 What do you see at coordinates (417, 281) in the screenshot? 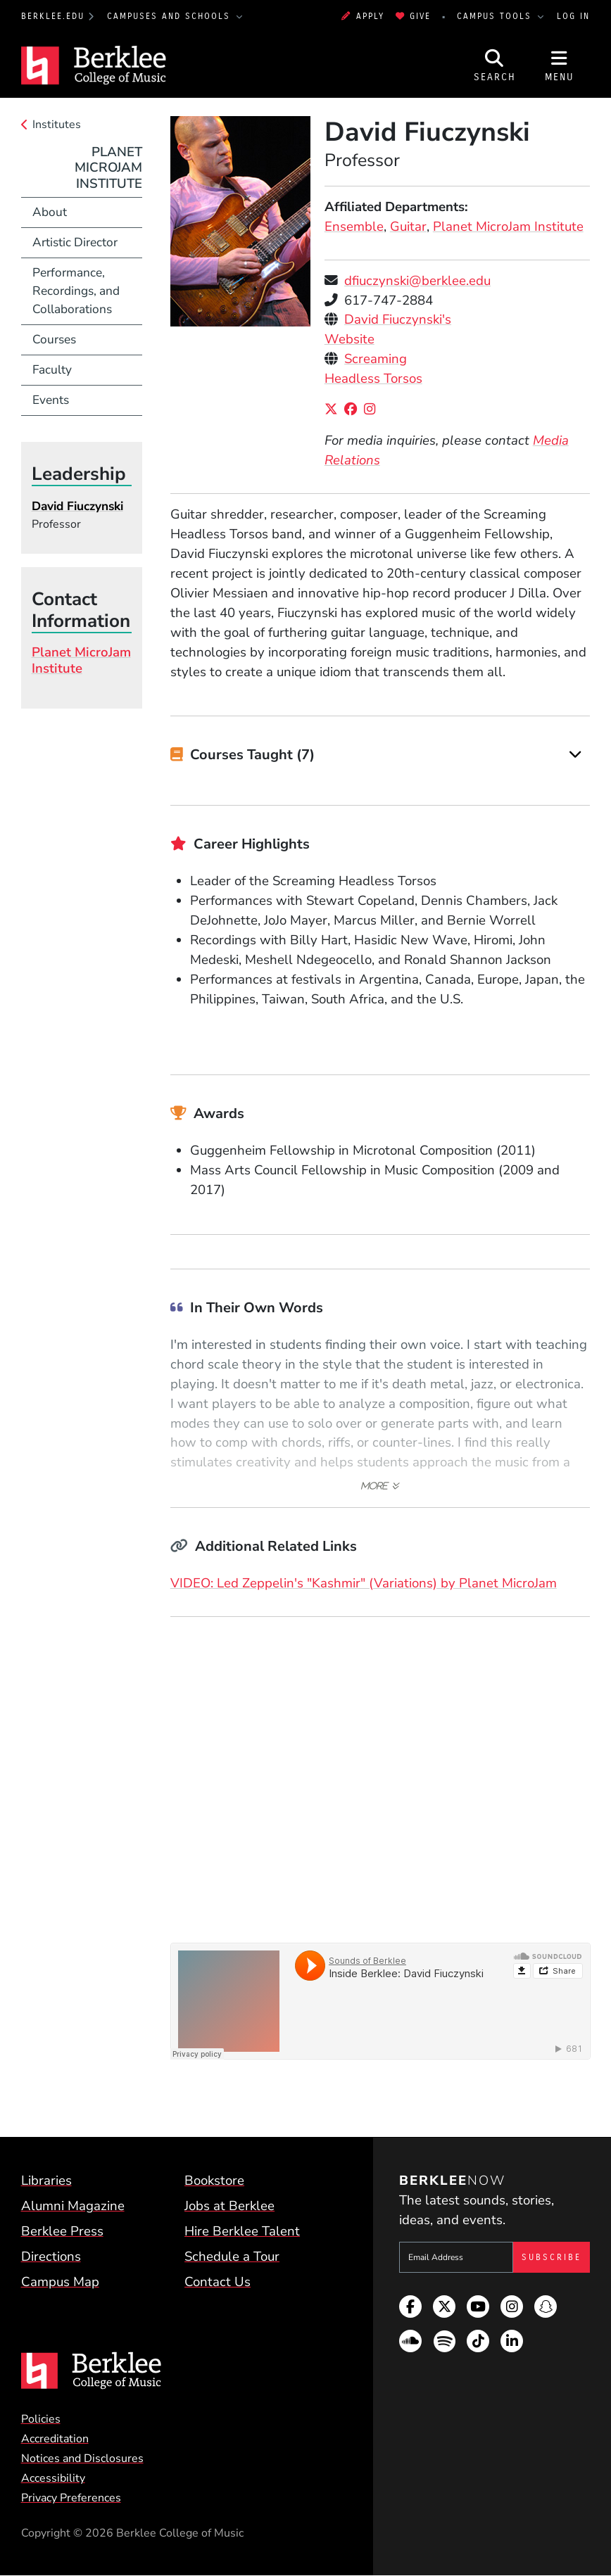
I see `dfiuczynski@berklee.edu` at bounding box center [417, 281].